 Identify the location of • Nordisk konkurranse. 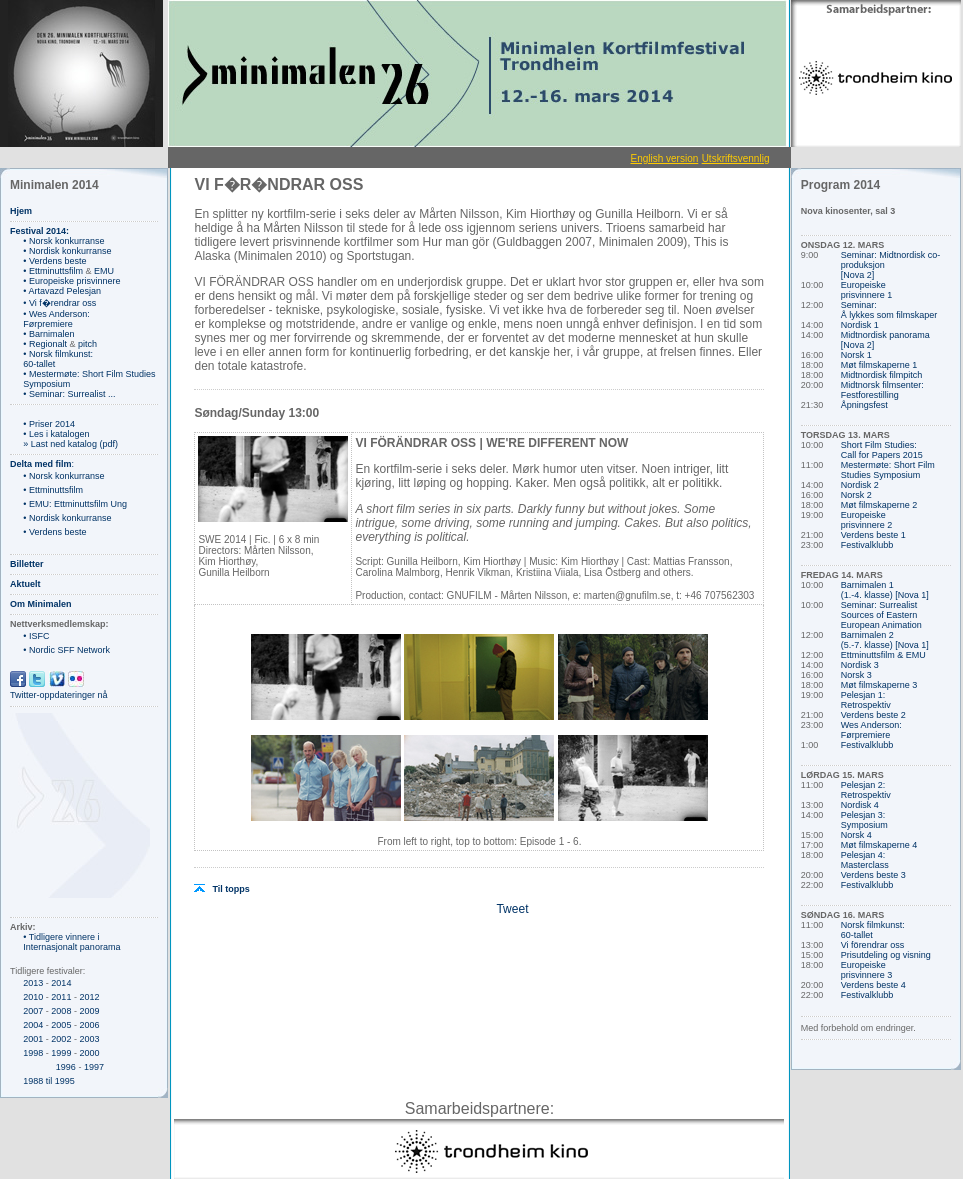
(67, 251).